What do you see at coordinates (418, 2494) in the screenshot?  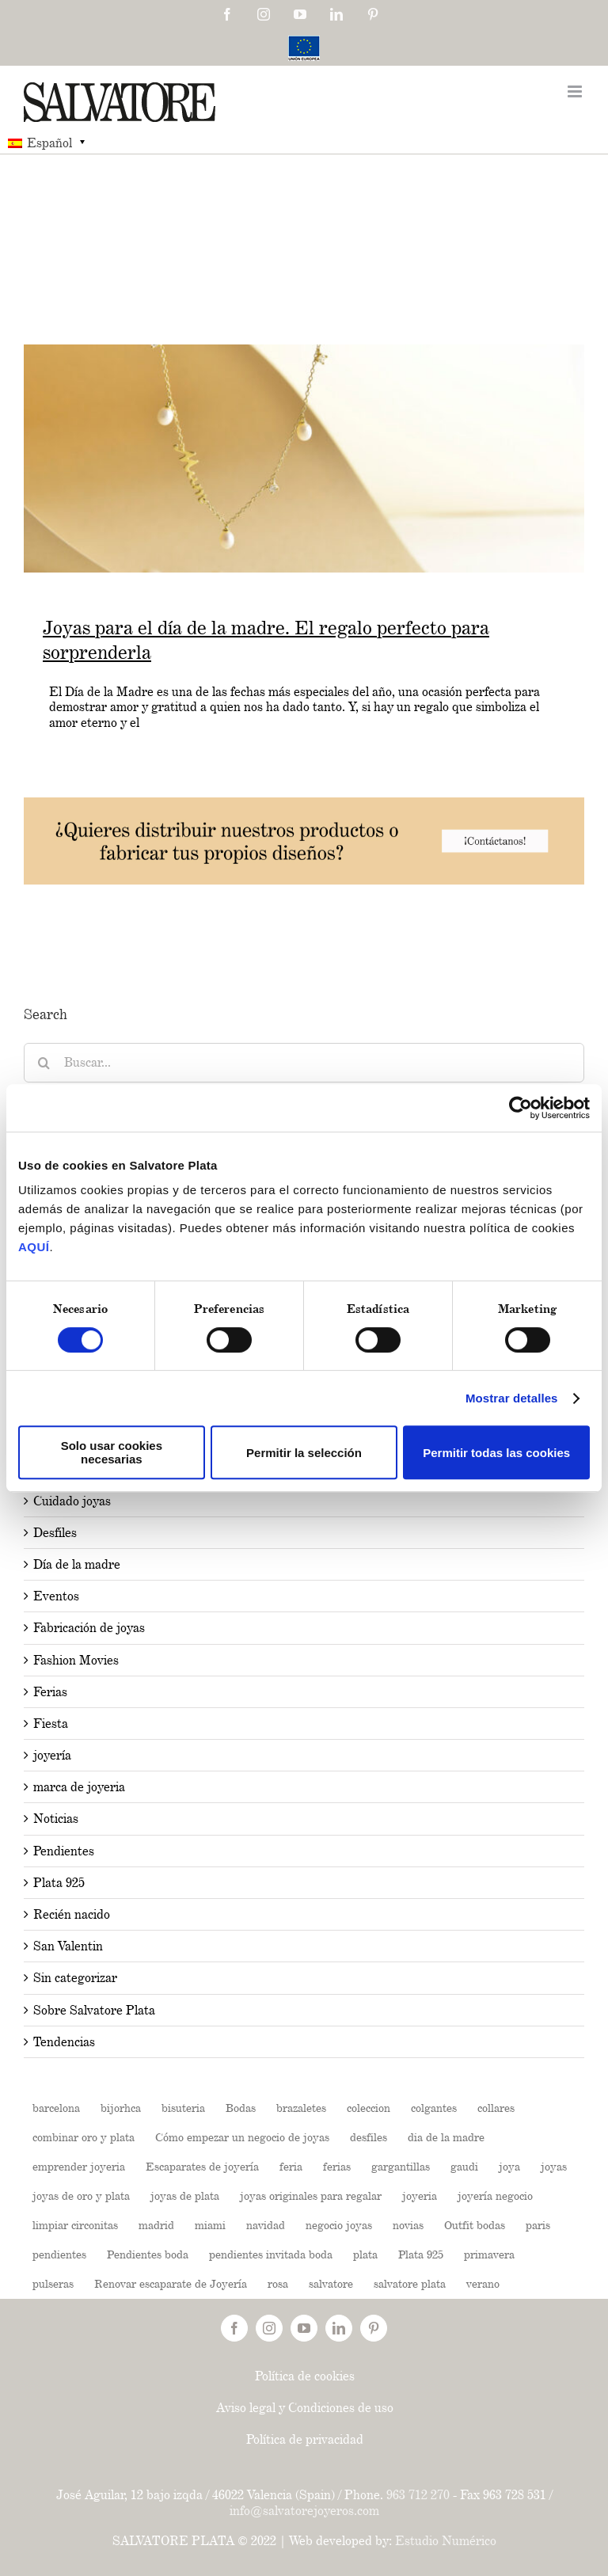 I see `963 712 270` at bounding box center [418, 2494].